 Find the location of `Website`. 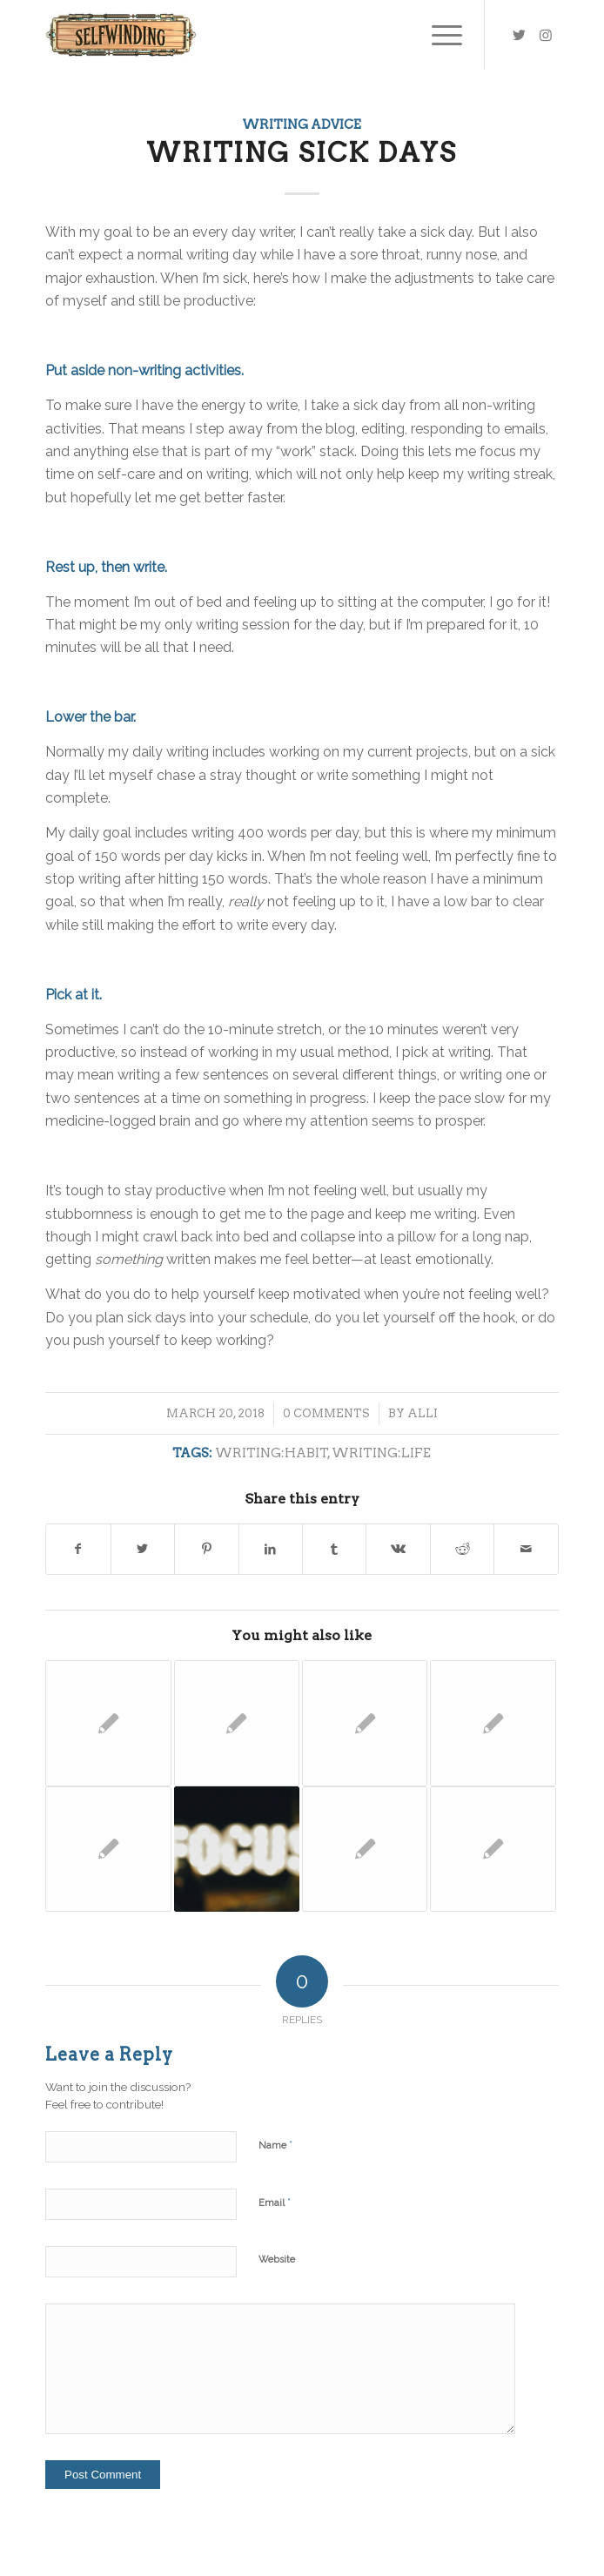

Website is located at coordinates (276, 2259).